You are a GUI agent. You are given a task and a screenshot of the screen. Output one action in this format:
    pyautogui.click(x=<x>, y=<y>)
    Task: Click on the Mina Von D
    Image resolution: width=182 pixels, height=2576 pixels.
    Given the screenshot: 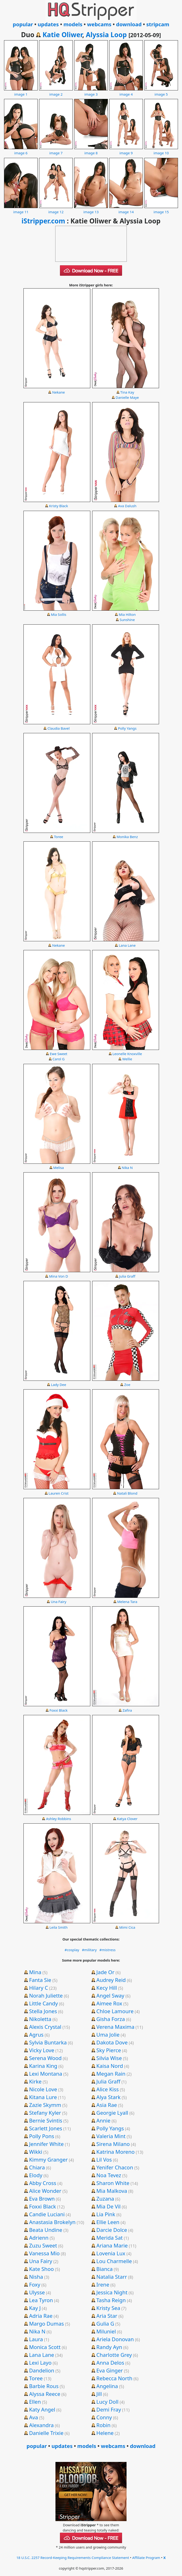 What is the action you would take?
    pyautogui.click(x=58, y=1276)
    